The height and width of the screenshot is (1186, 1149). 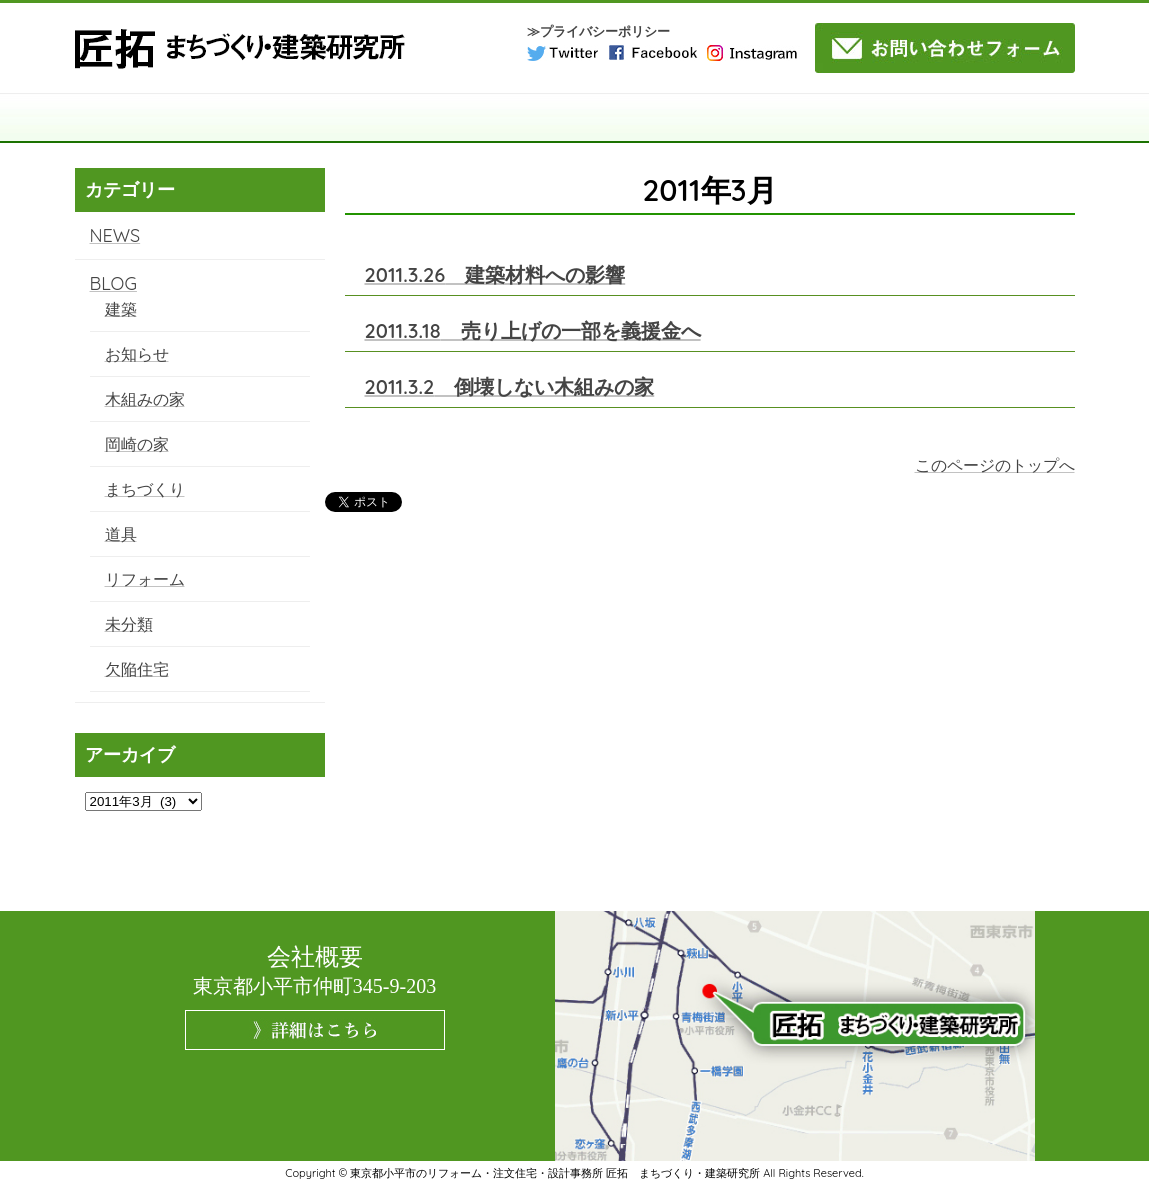 I want to click on 建築, so click(x=121, y=309).